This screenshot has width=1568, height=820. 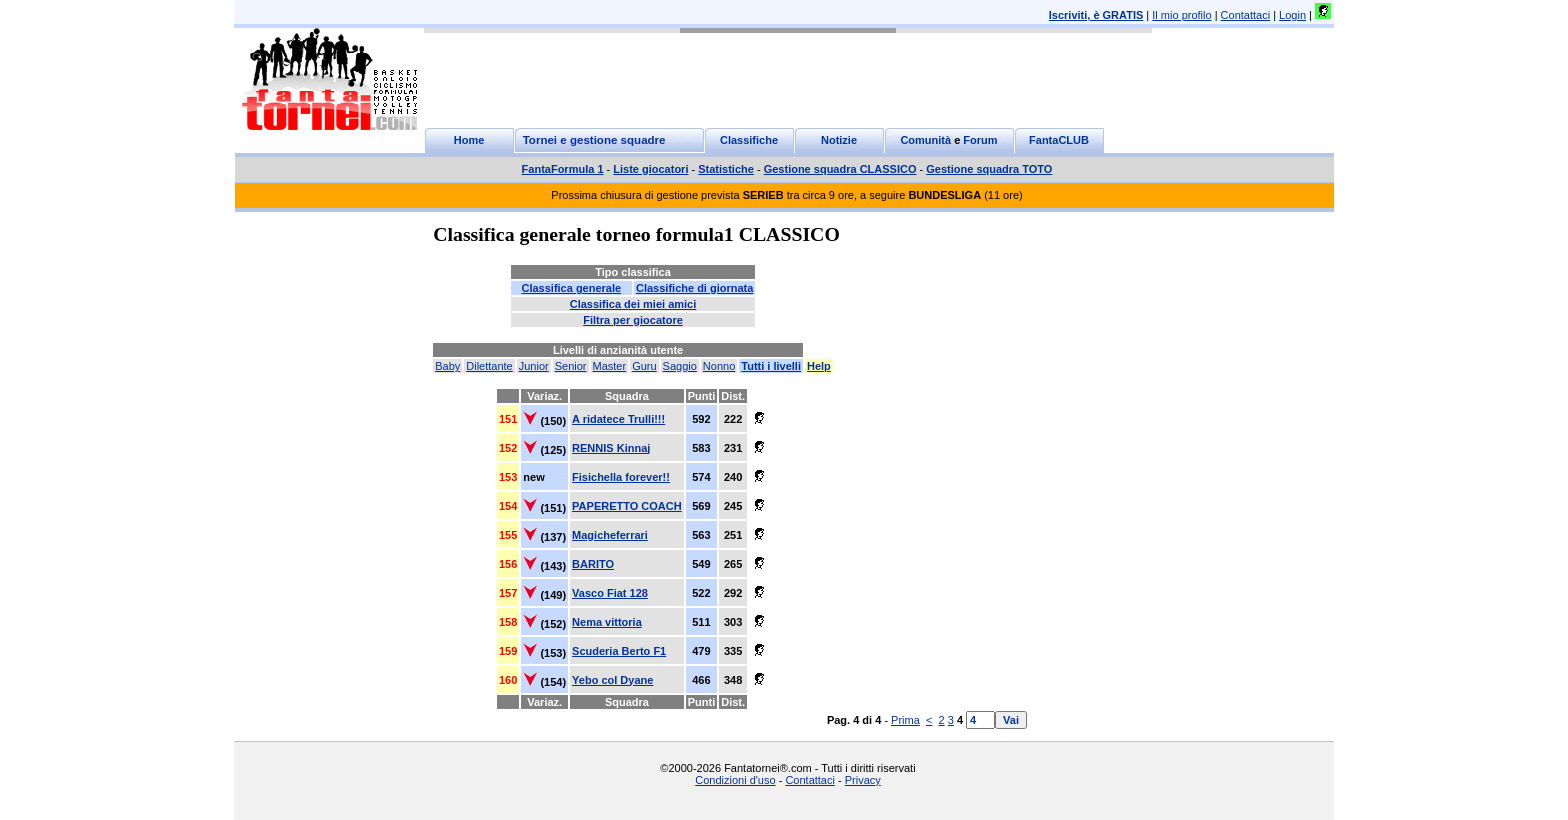 I want to click on Filtra per giocatore, so click(x=633, y=320).